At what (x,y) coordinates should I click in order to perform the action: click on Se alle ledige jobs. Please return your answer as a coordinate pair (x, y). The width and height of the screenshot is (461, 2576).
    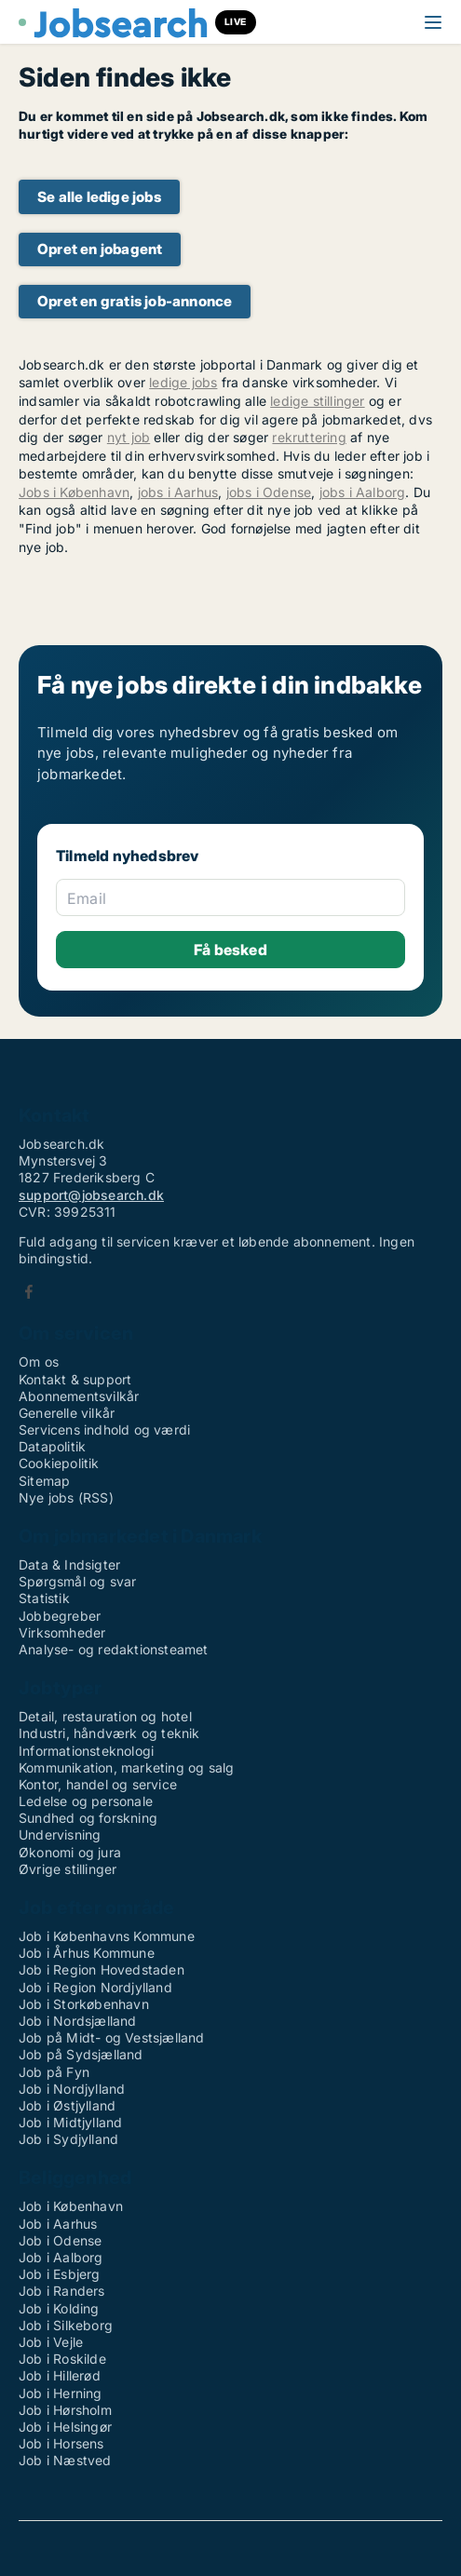
    Looking at the image, I should click on (99, 197).